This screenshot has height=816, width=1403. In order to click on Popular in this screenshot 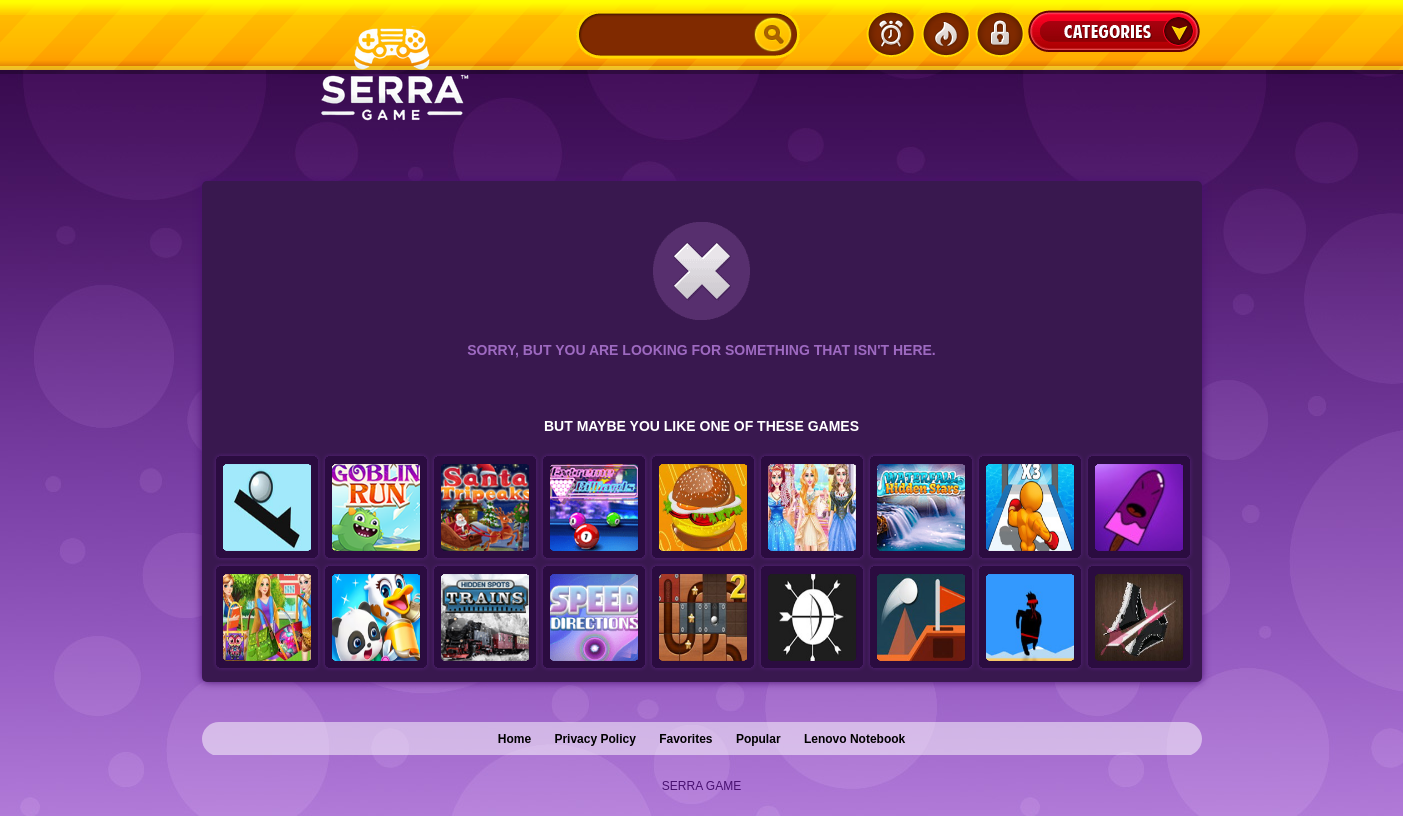, I will do `click(758, 739)`.